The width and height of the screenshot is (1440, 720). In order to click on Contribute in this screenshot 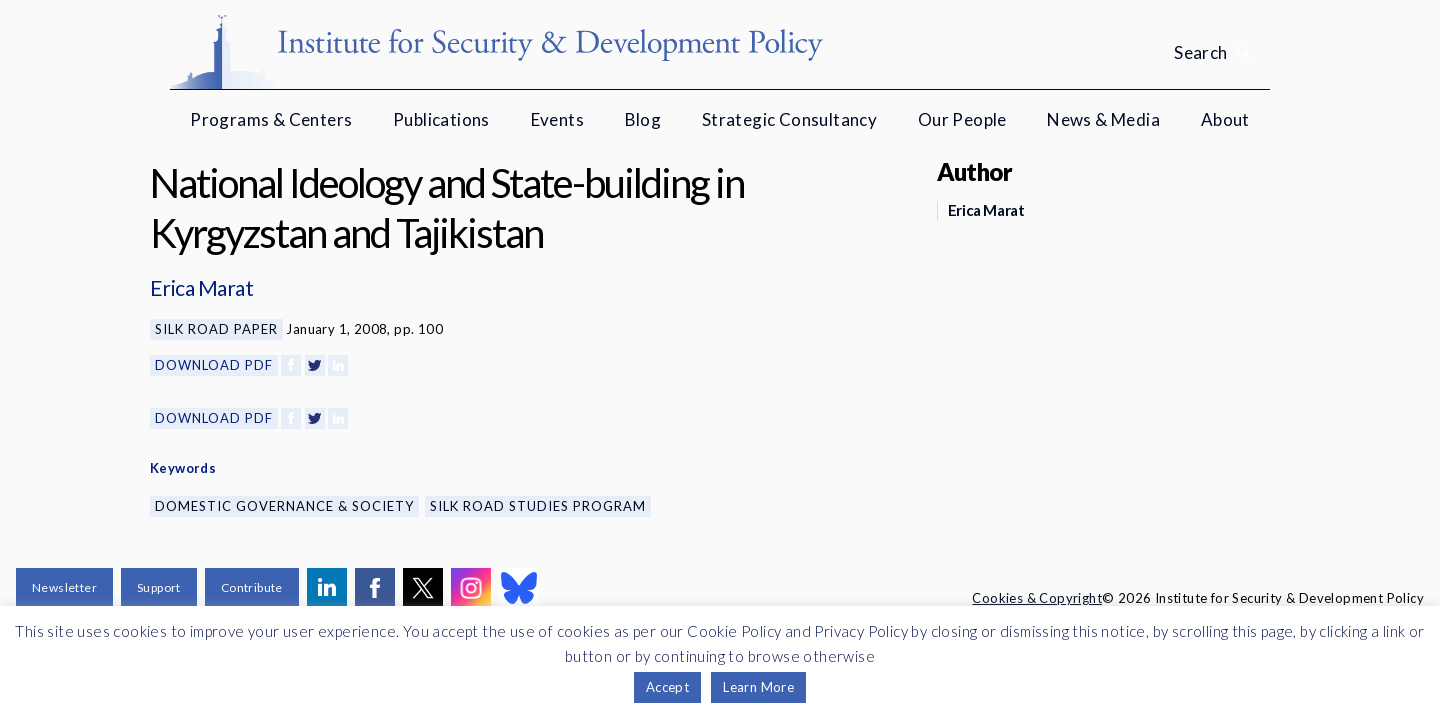, I will do `click(252, 587)`.